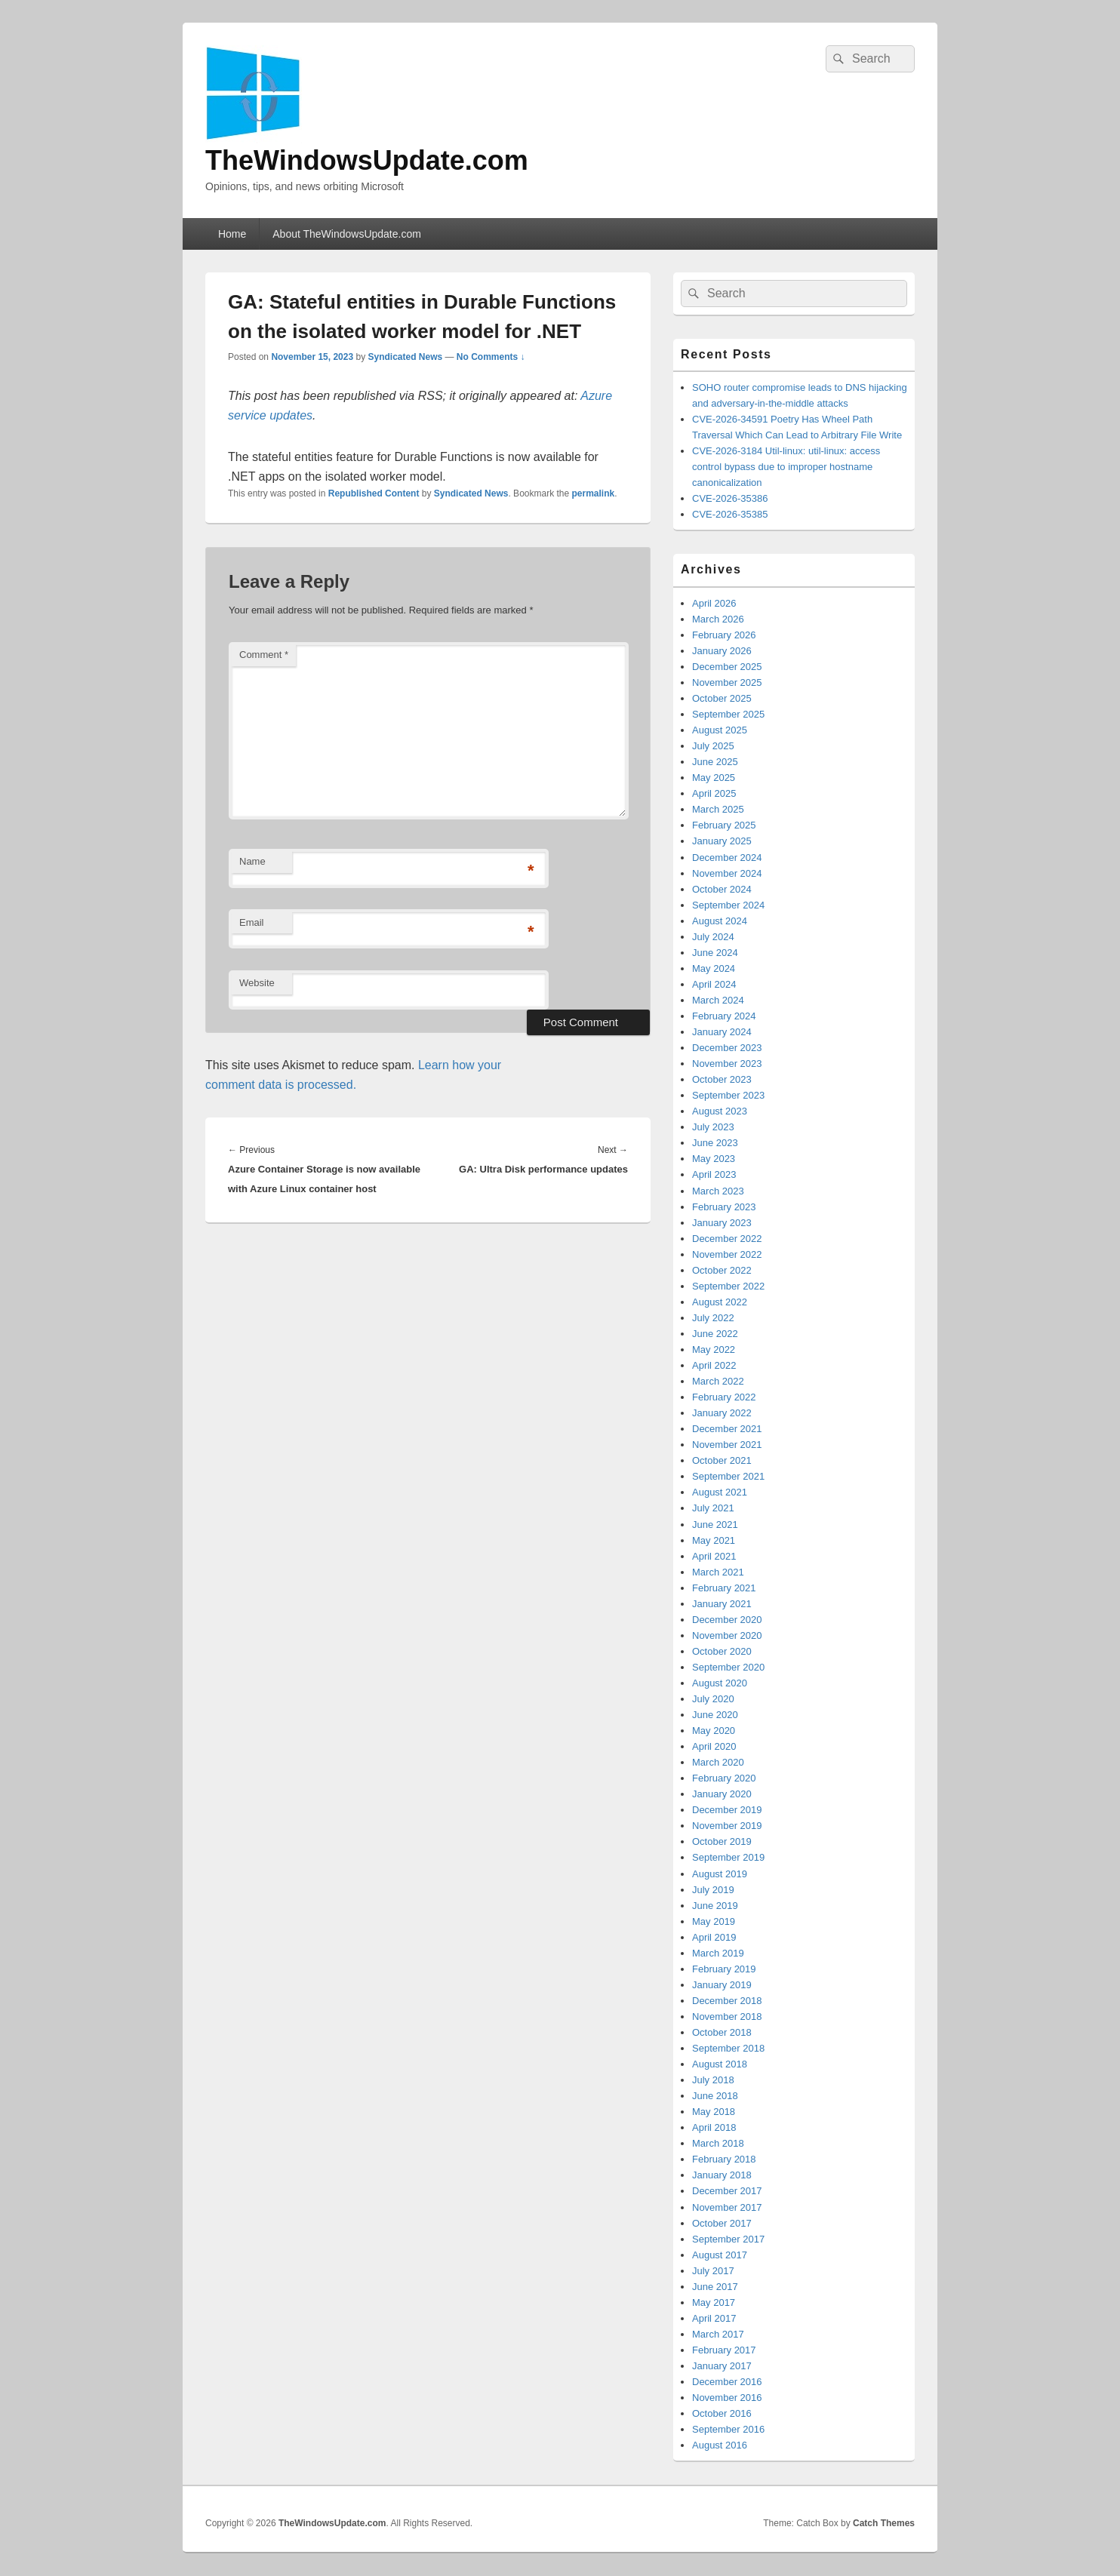  I want to click on October 2024, so click(722, 889).